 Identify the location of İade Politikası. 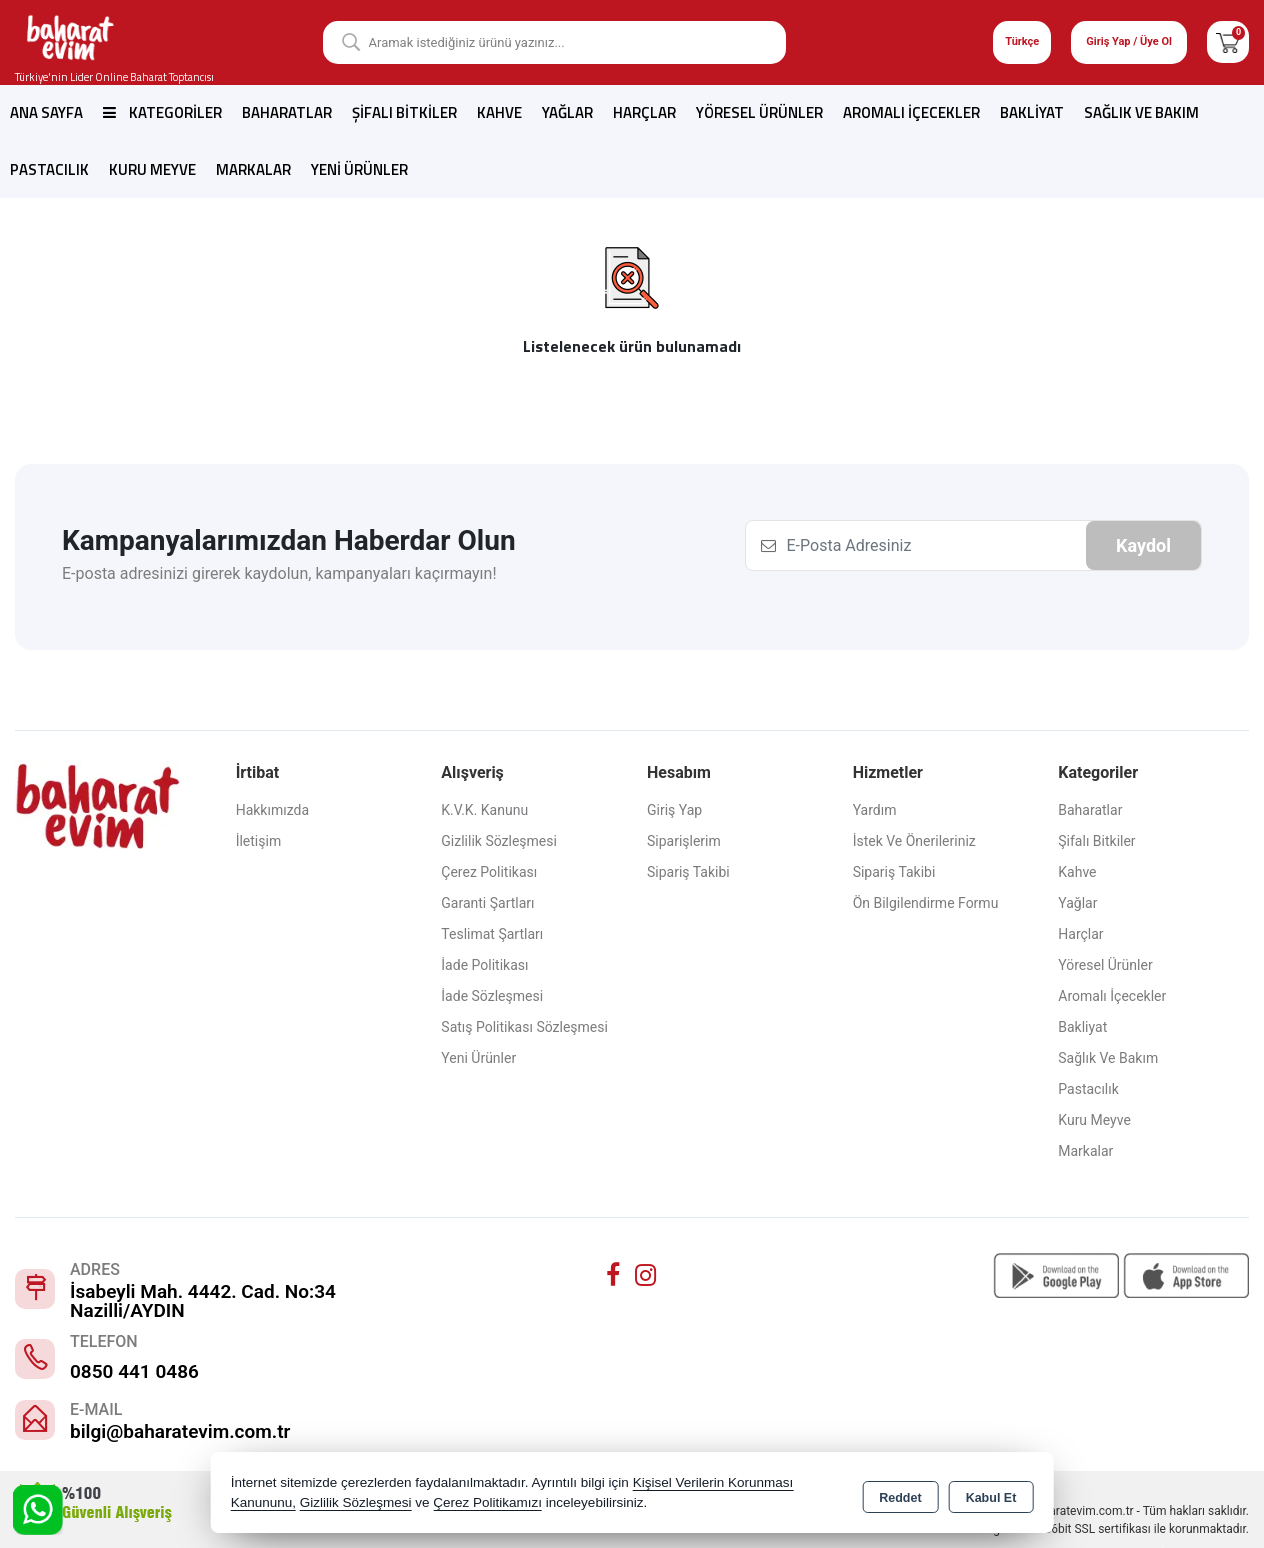
(484, 965).